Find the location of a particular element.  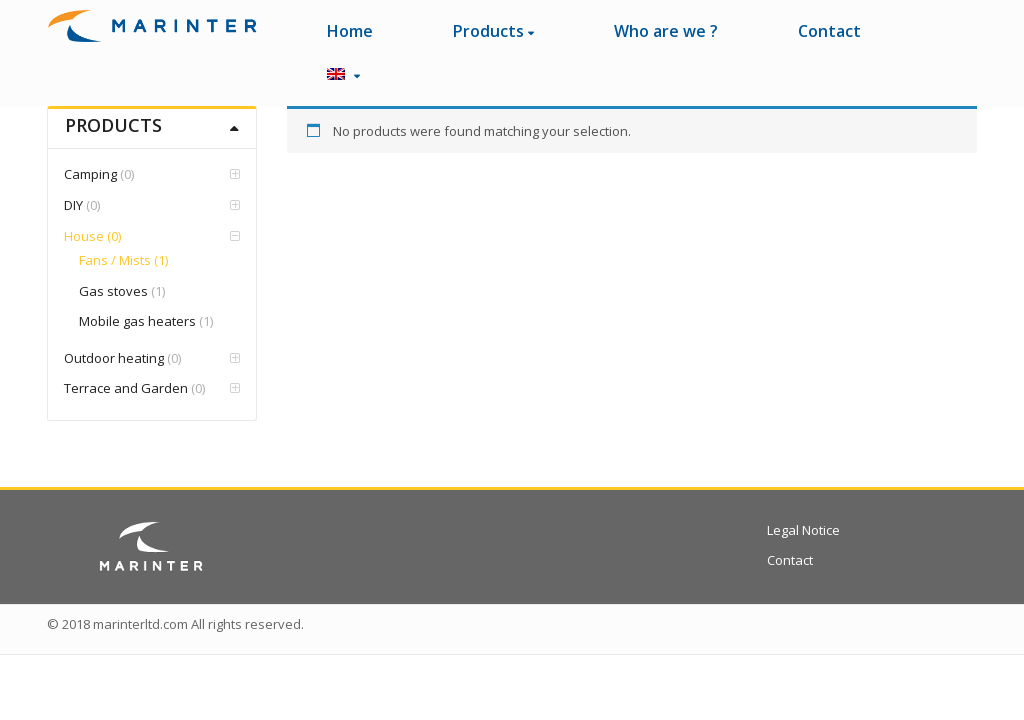

Who are we ? is located at coordinates (666, 31).